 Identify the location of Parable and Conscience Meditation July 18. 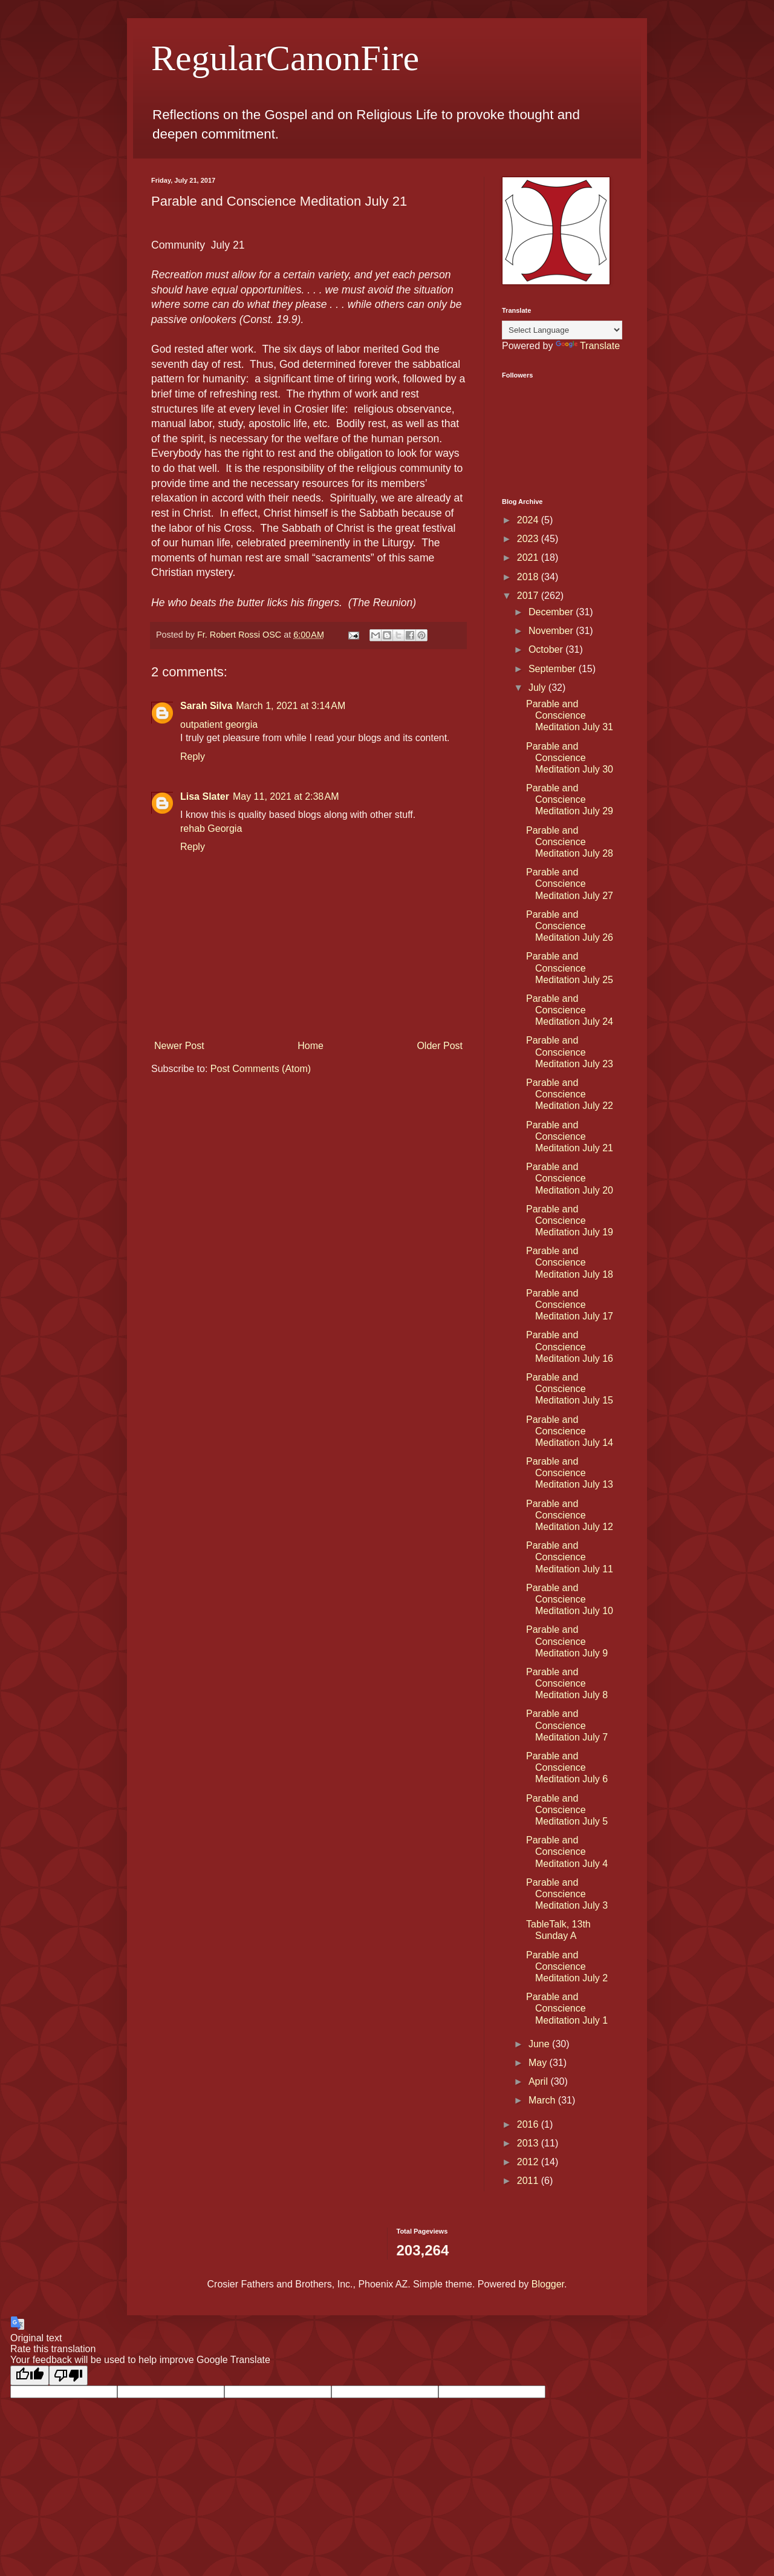
(569, 1262).